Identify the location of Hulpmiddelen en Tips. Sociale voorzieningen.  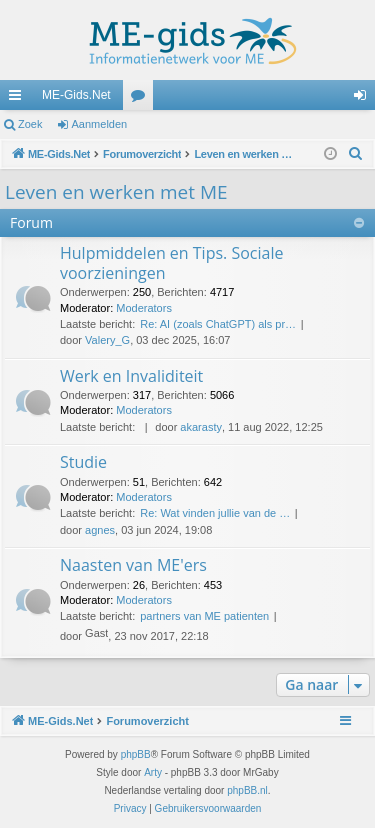
(171, 262).